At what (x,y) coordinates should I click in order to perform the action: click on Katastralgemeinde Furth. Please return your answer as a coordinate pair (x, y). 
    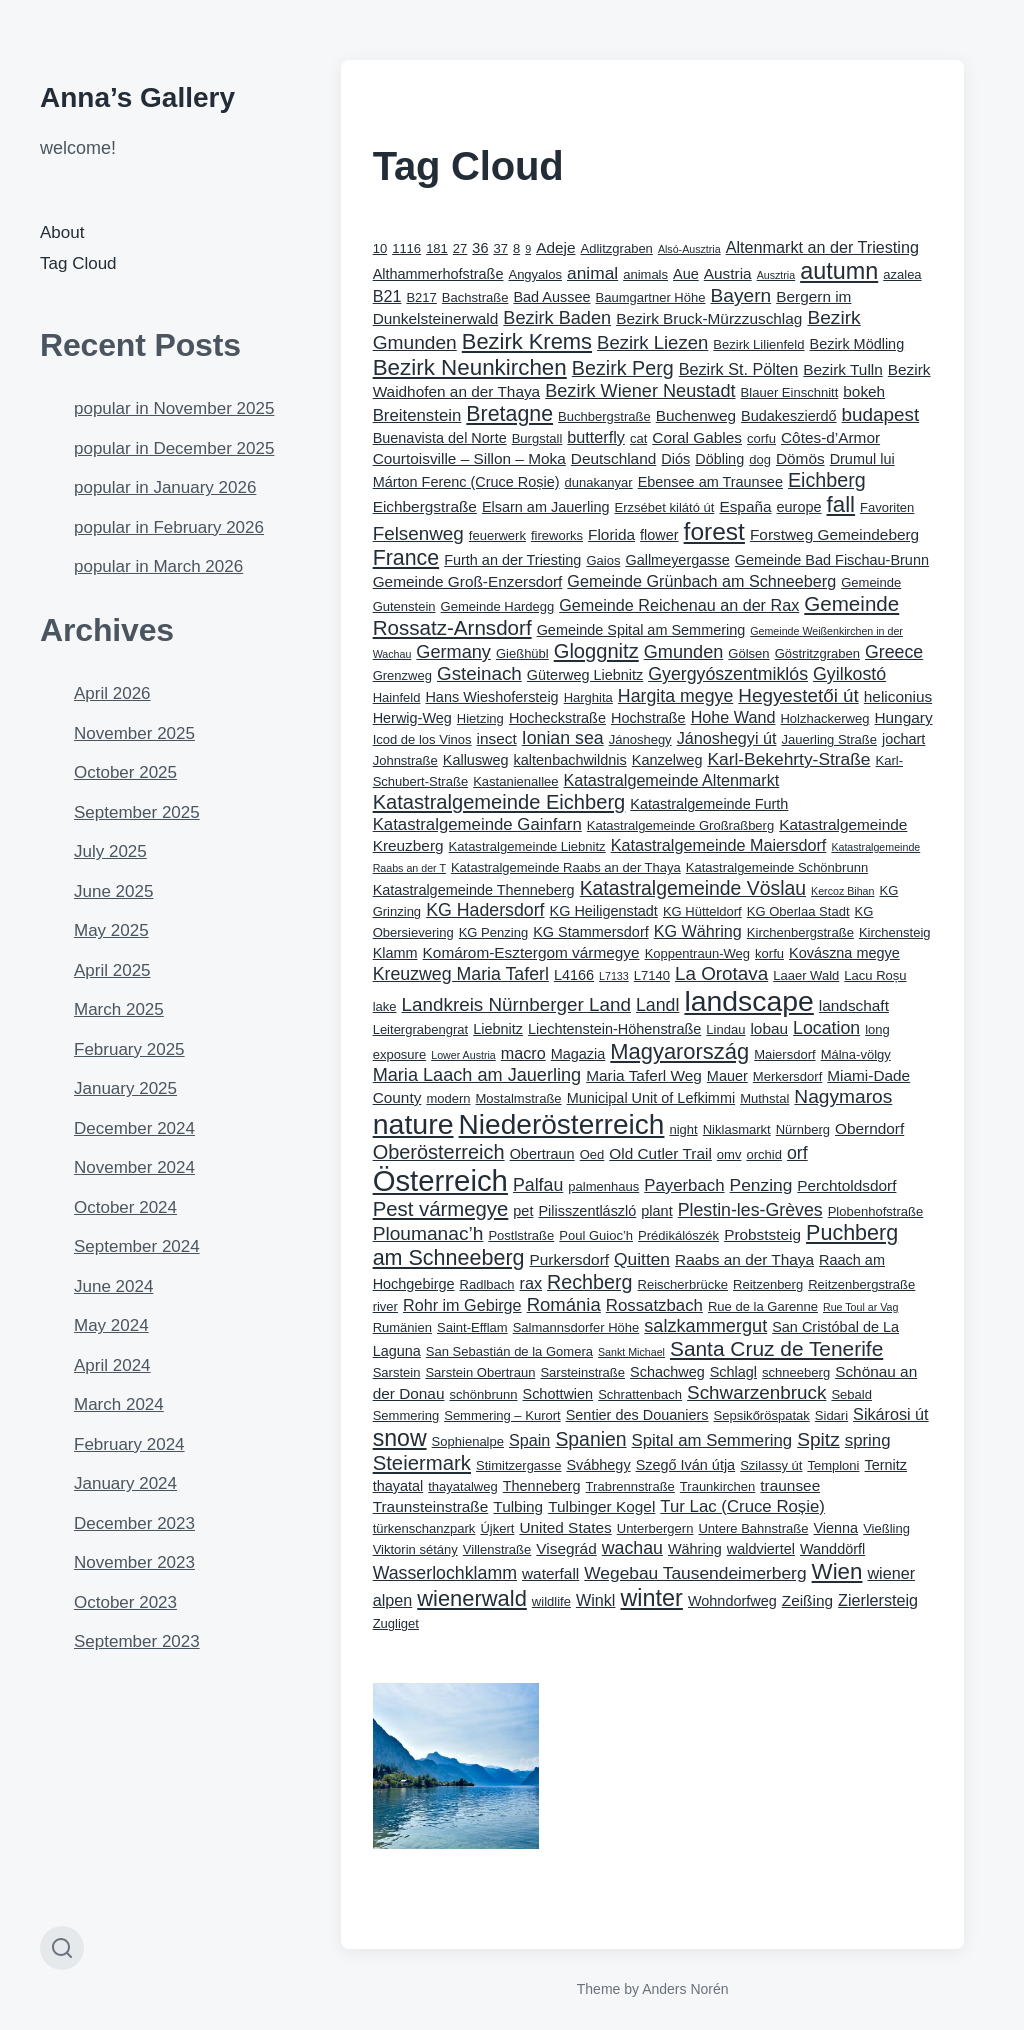
    Looking at the image, I should click on (709, 804).